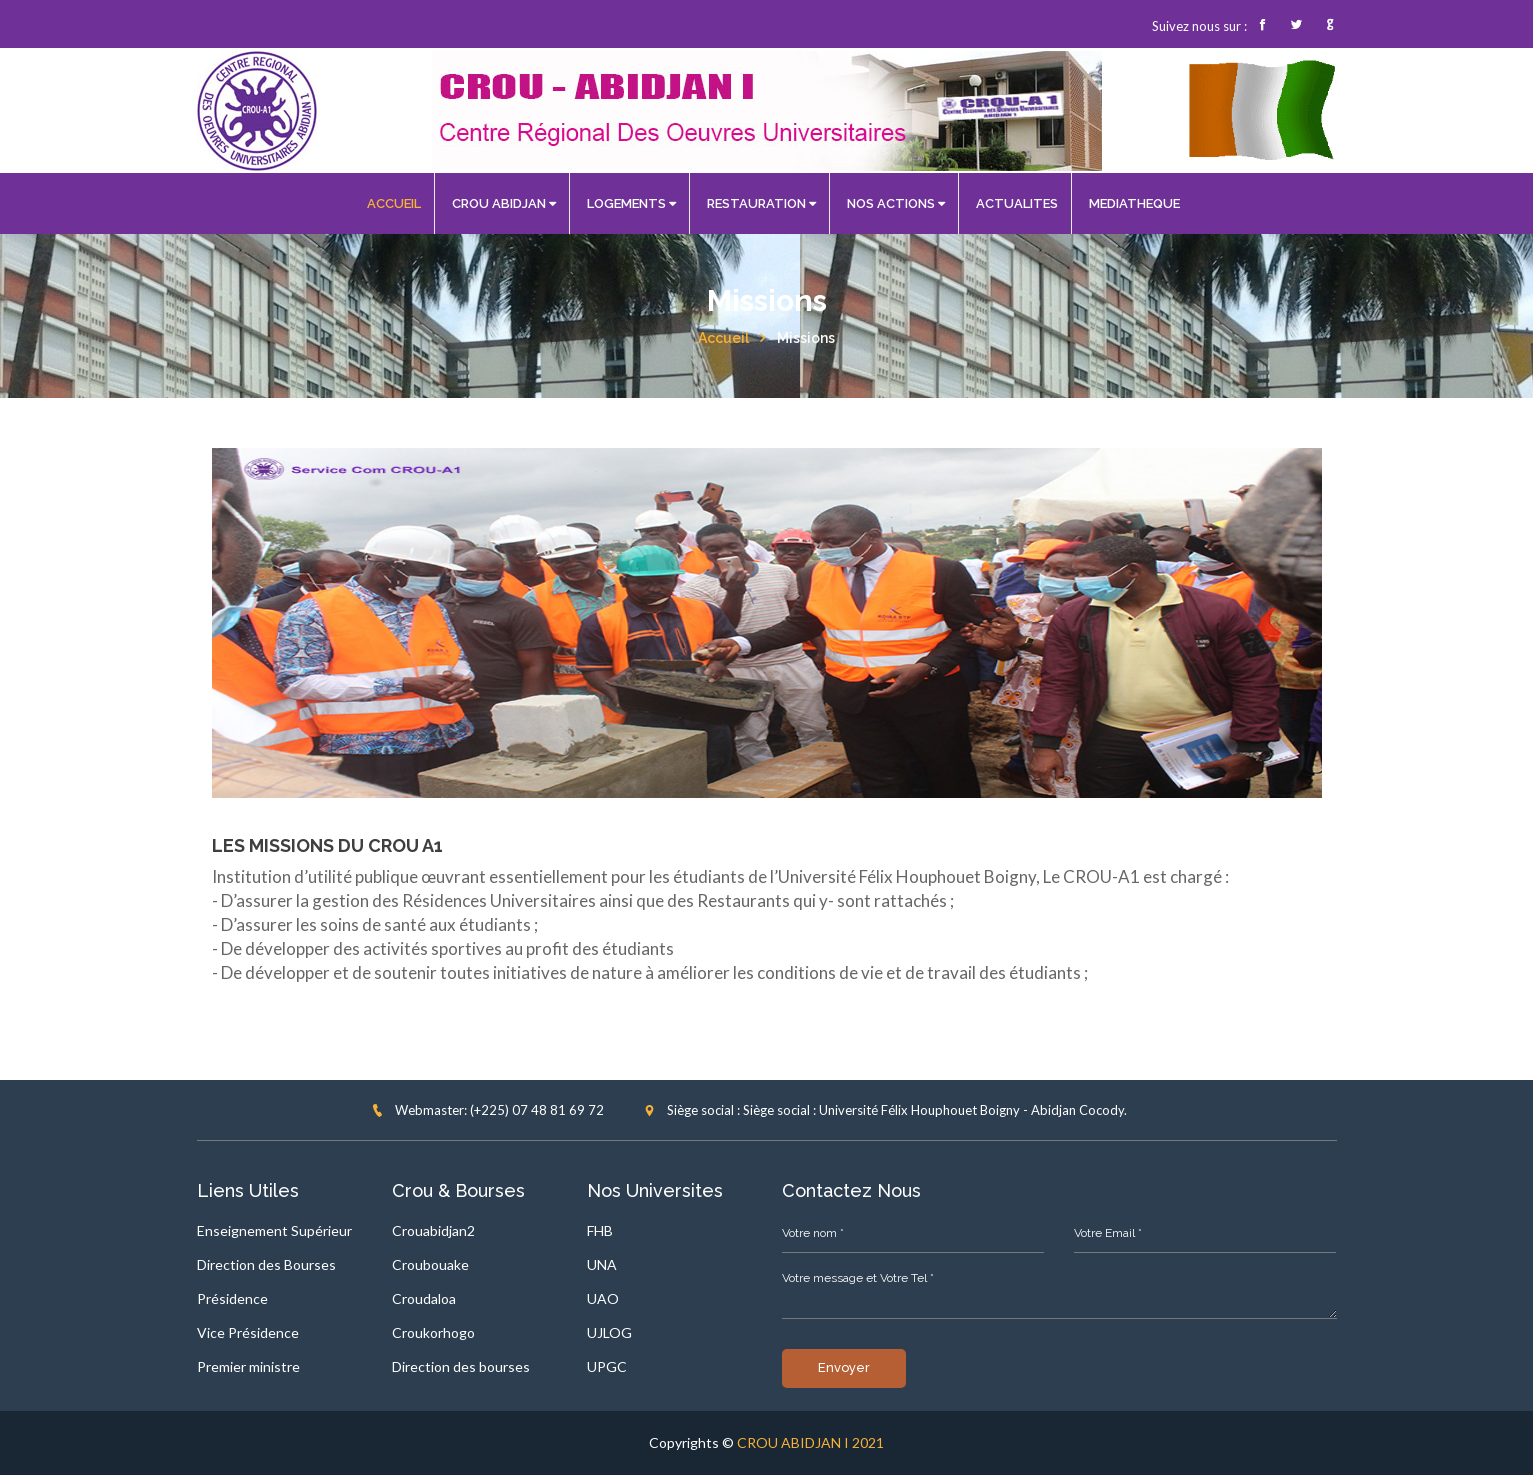 This screenshot has width=1533, height=1475. I want to click on MEDIATHEQUE, so click(1134, 203).